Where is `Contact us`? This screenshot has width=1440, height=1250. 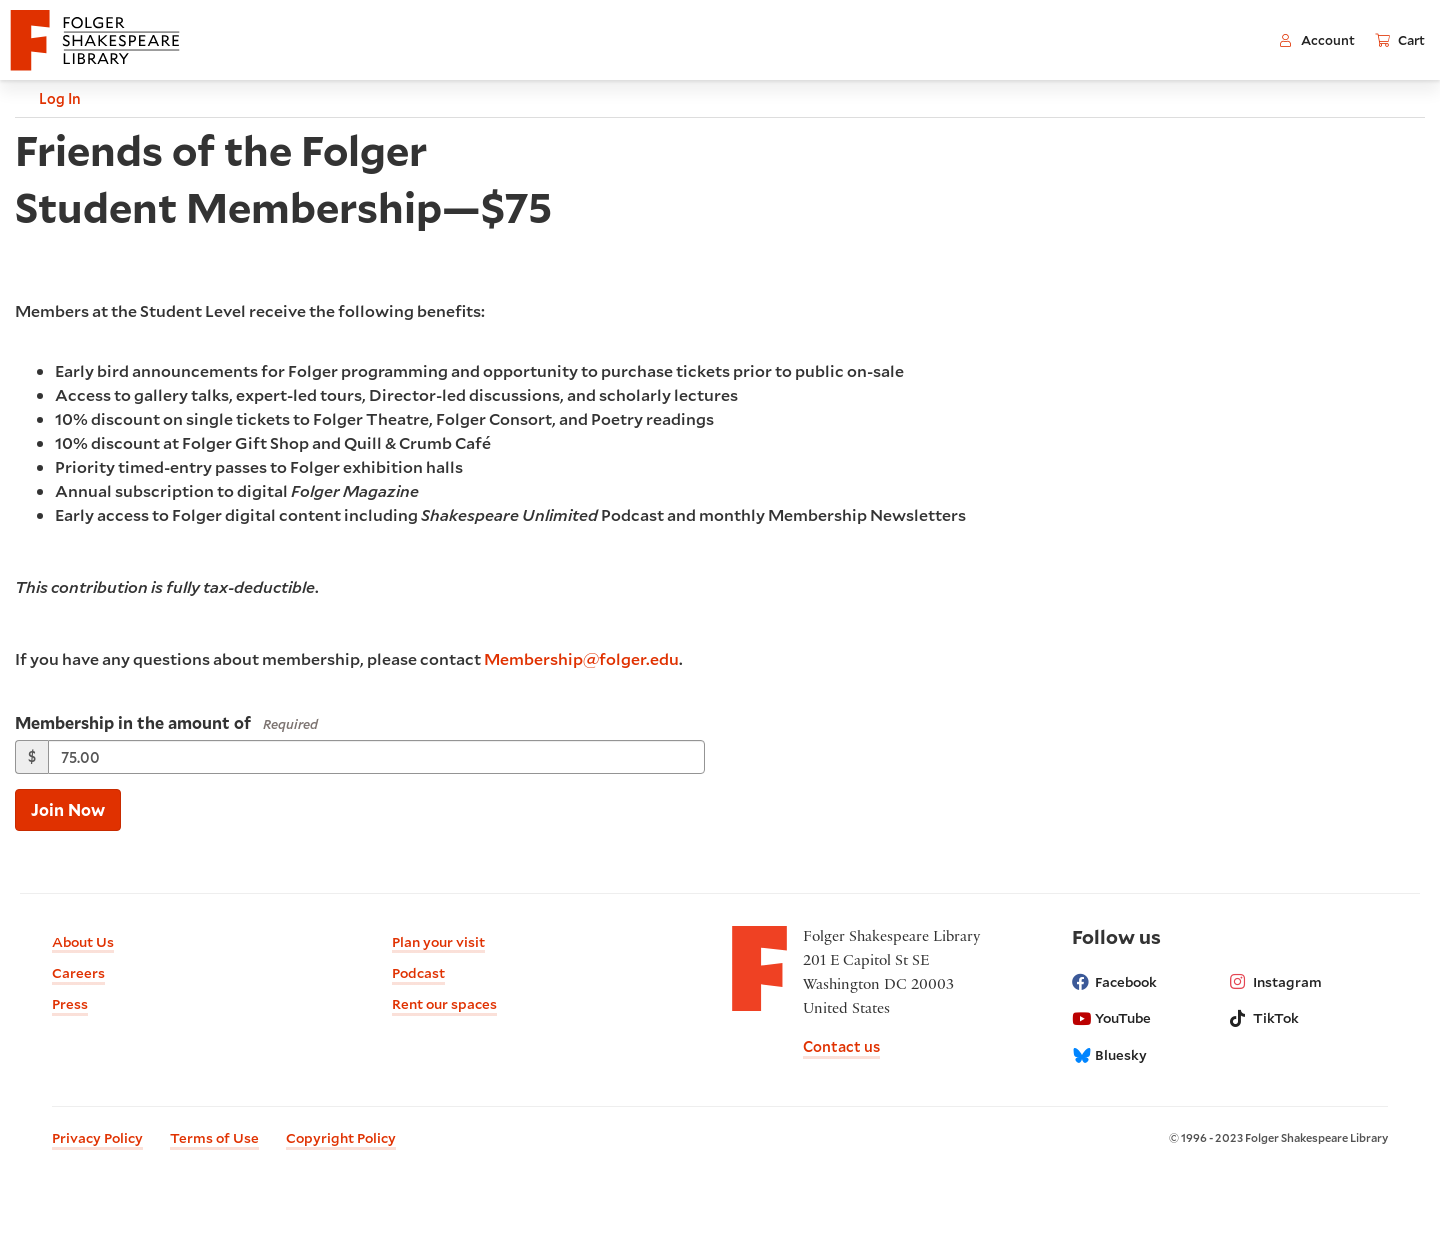 Contact us is located at coordinates (841, 1046).